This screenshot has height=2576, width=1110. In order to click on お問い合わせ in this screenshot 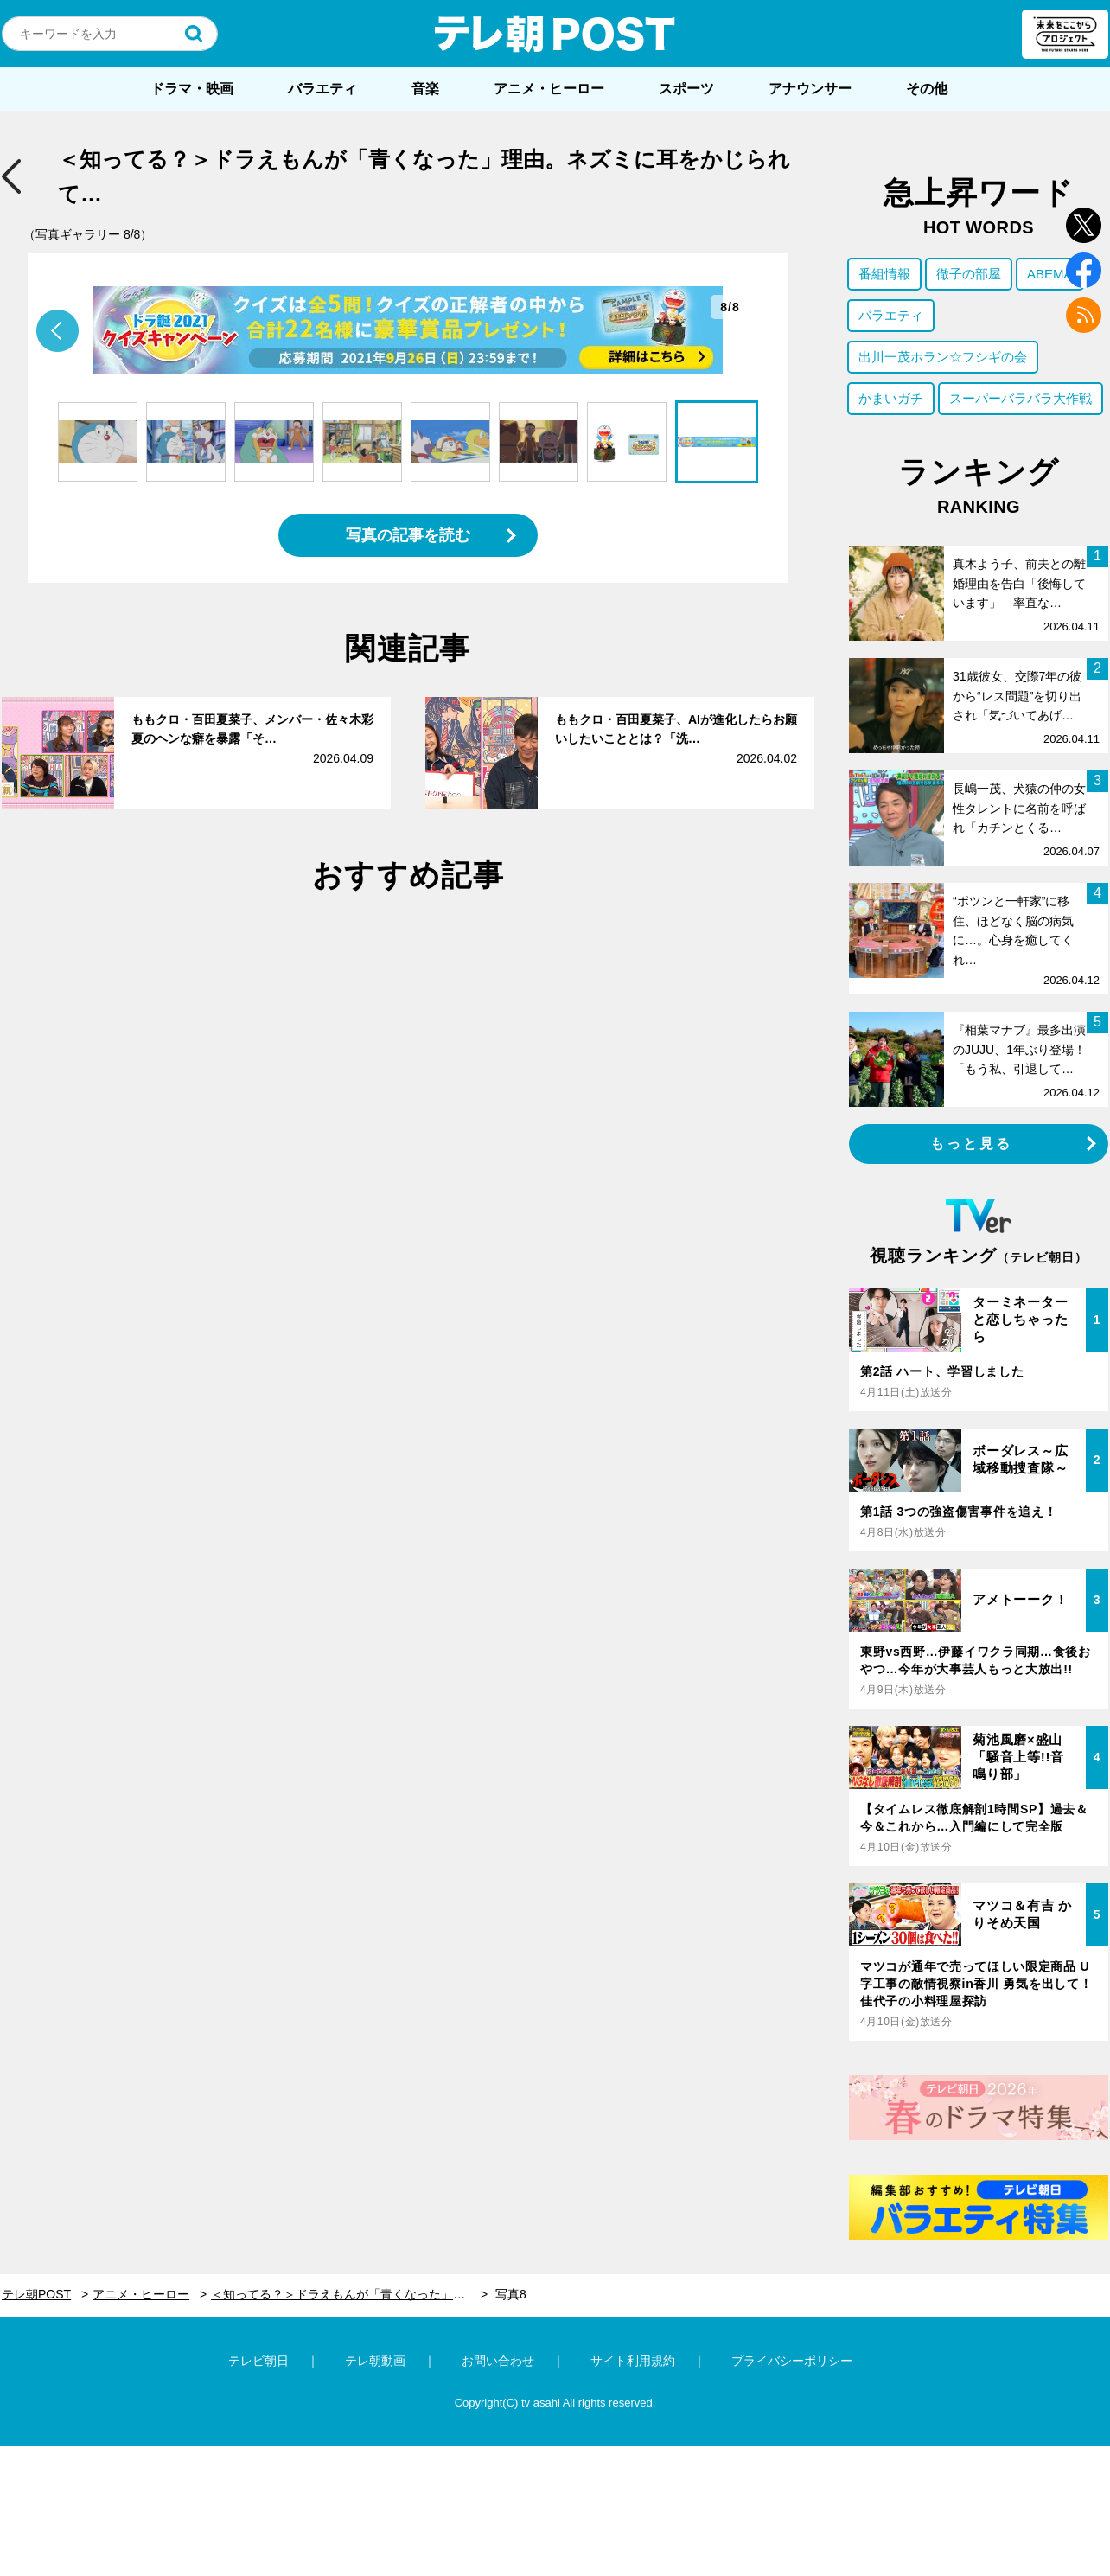, I will do `click(498, 2361)`.